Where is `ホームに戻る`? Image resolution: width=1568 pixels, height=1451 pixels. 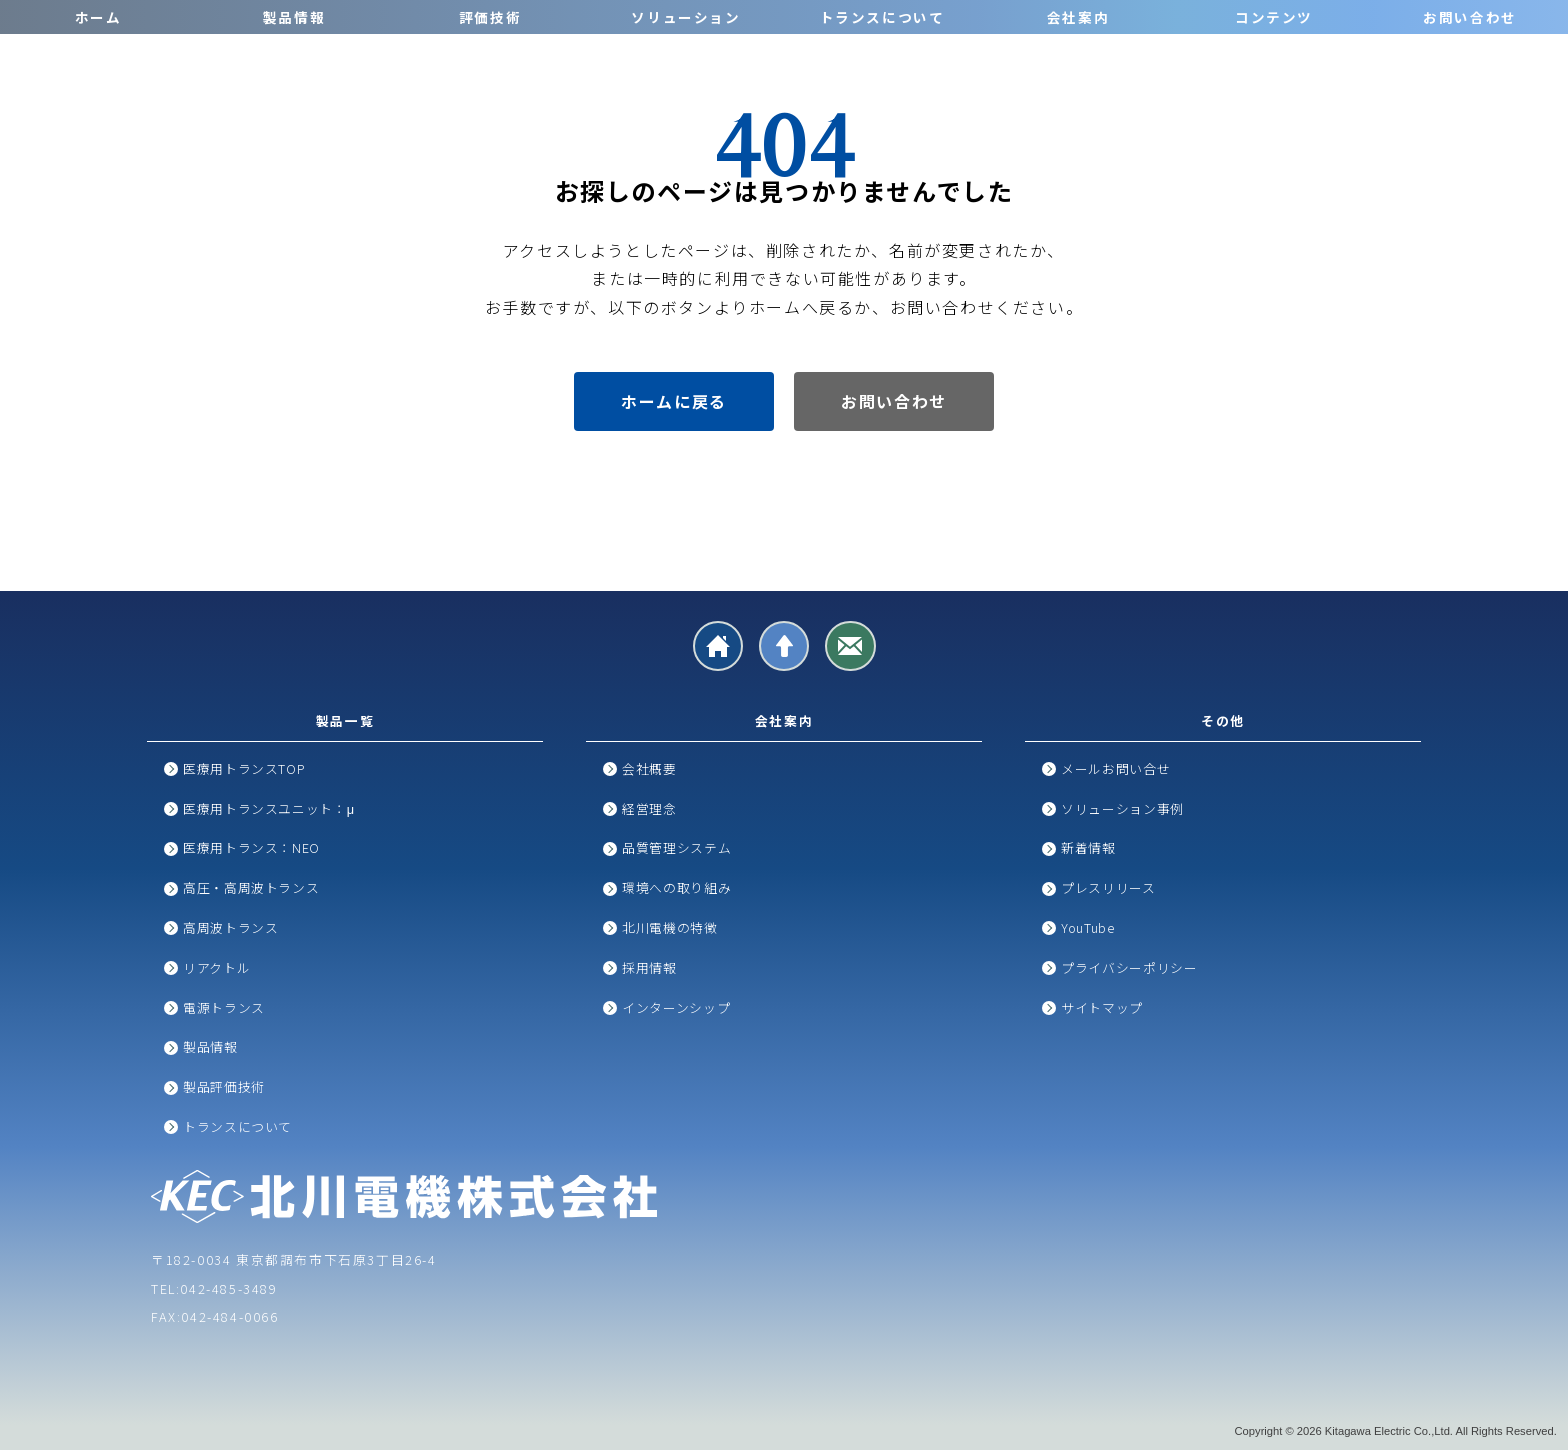
ホームに戻る is located at coordinates (674, 401).